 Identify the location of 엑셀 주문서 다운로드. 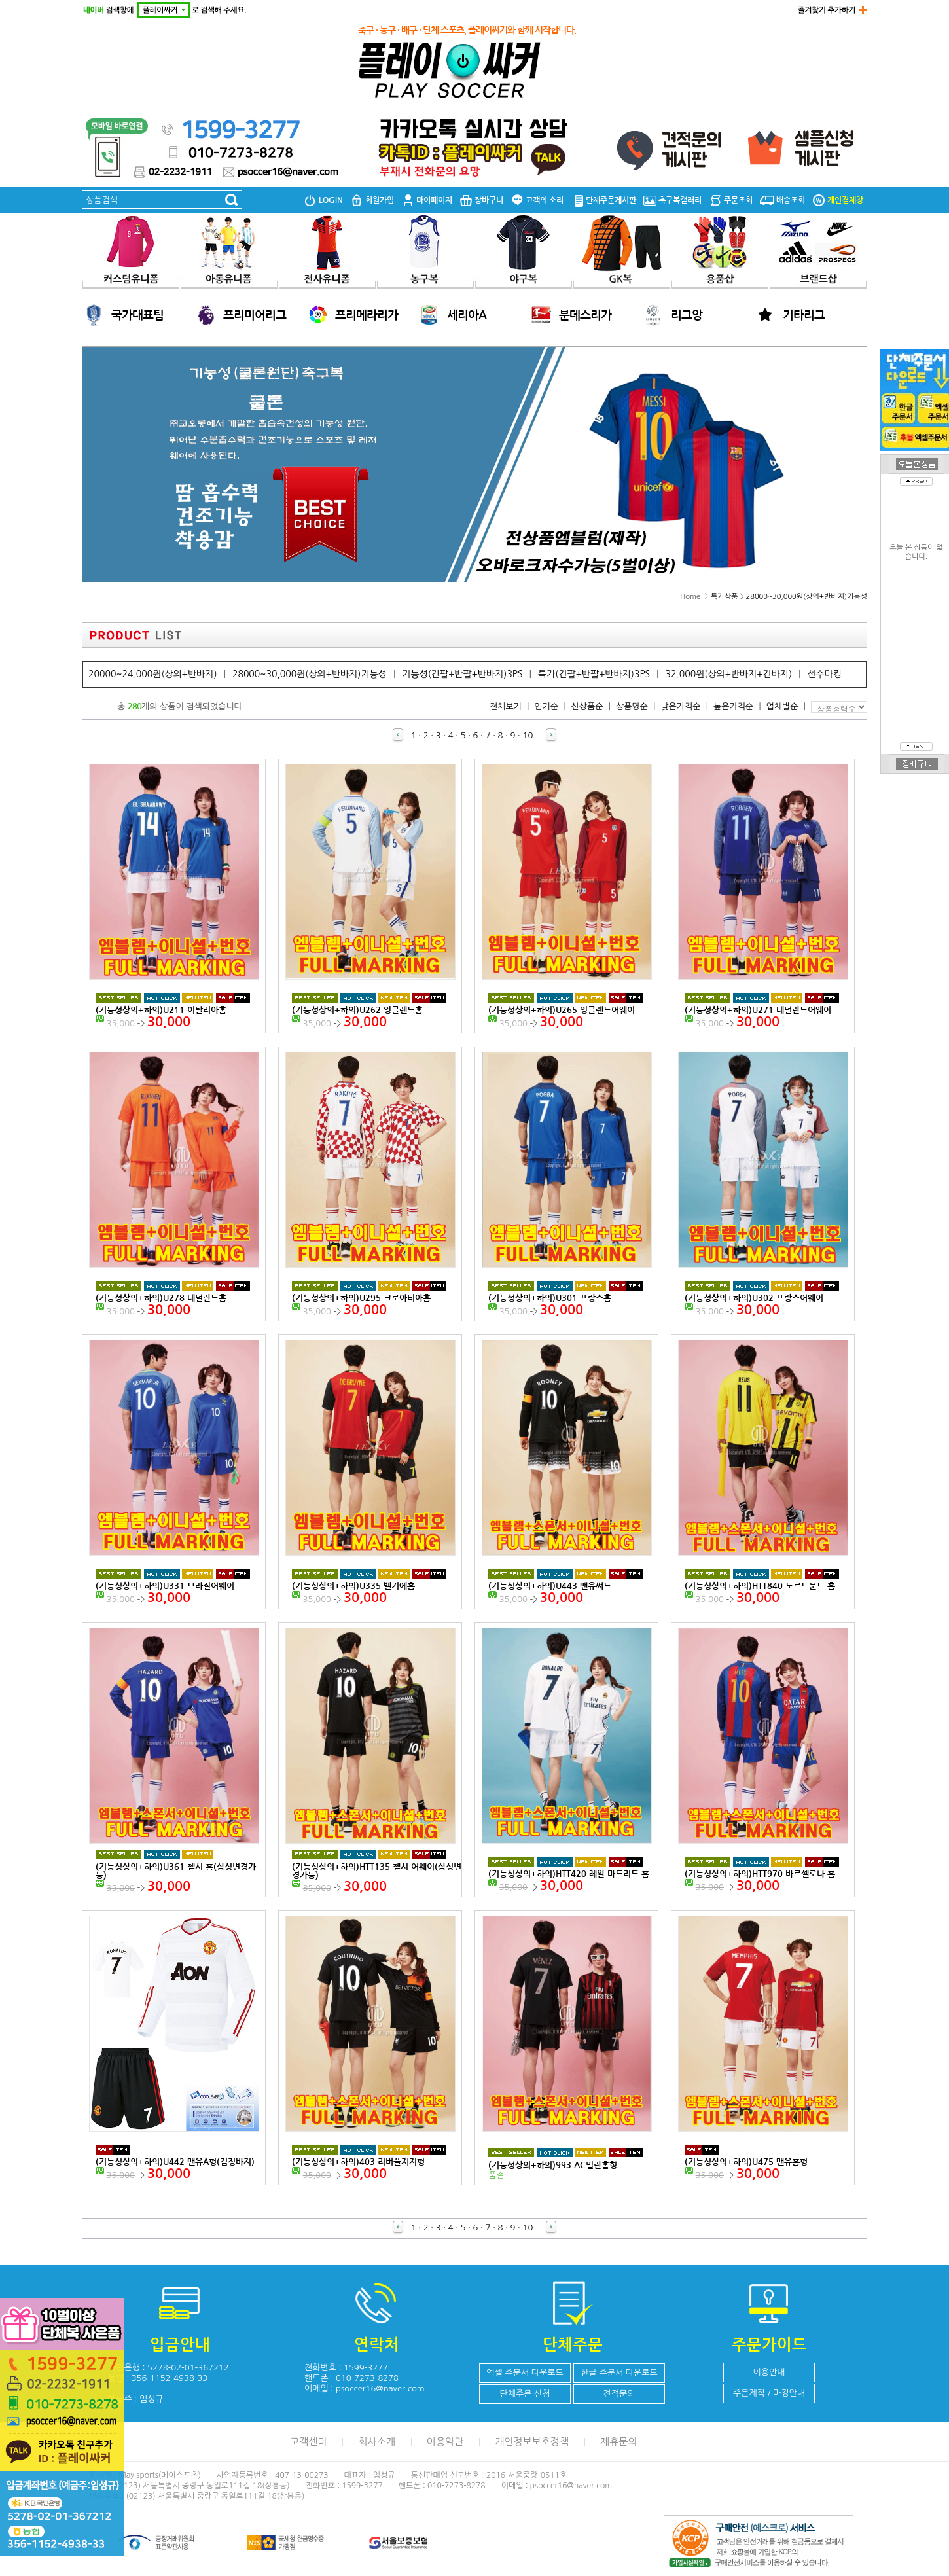
(524, 2373).